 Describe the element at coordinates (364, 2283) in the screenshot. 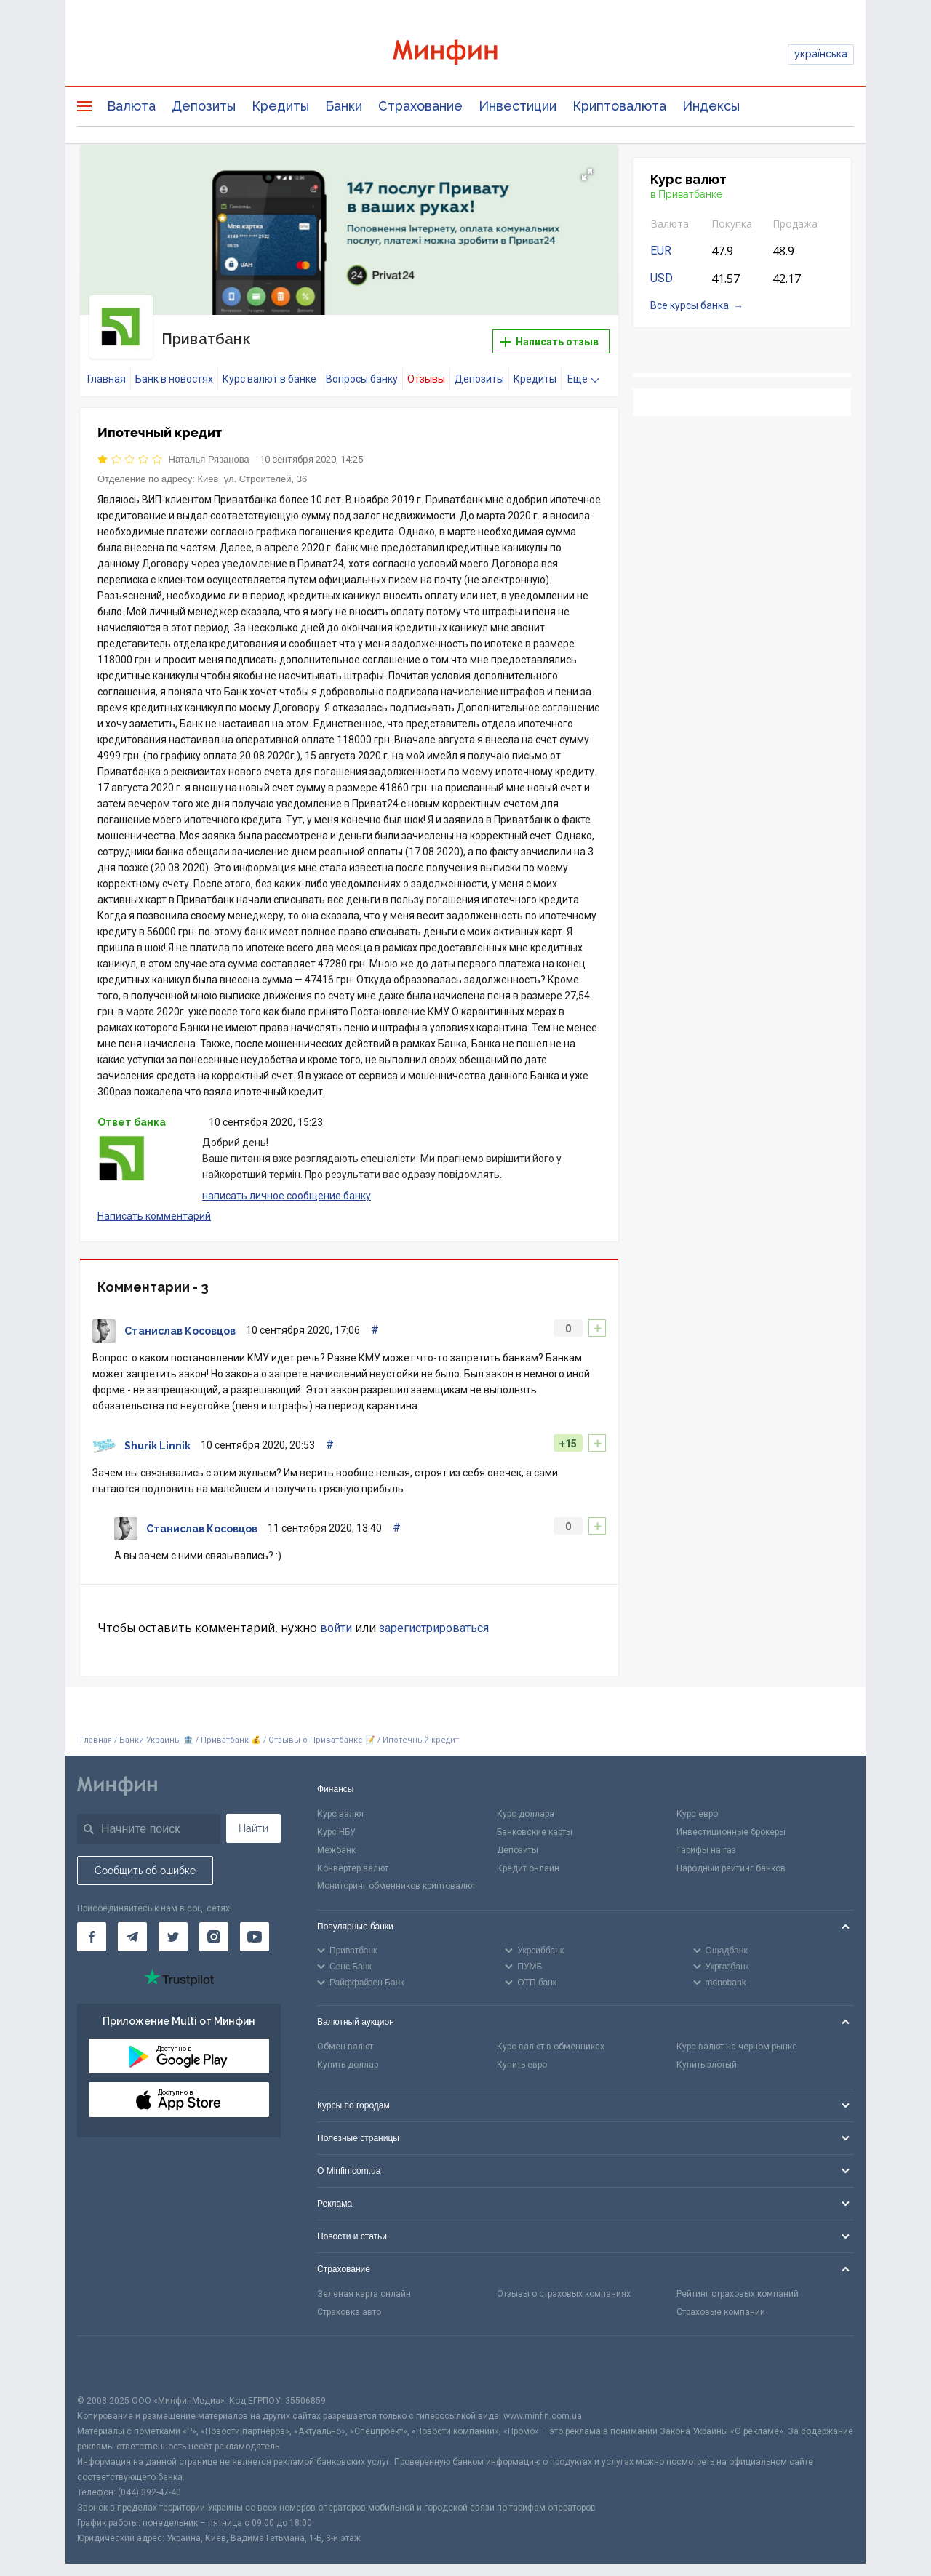

I see `Зеленая карта онлайн` at that location.